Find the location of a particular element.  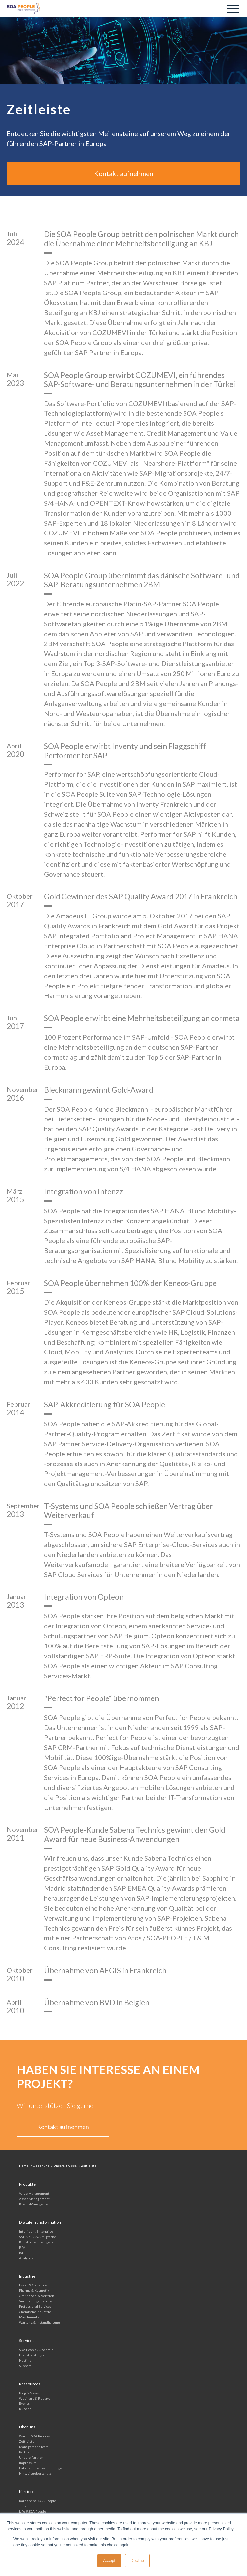

Value Management is located at coordinates (34, 2193).